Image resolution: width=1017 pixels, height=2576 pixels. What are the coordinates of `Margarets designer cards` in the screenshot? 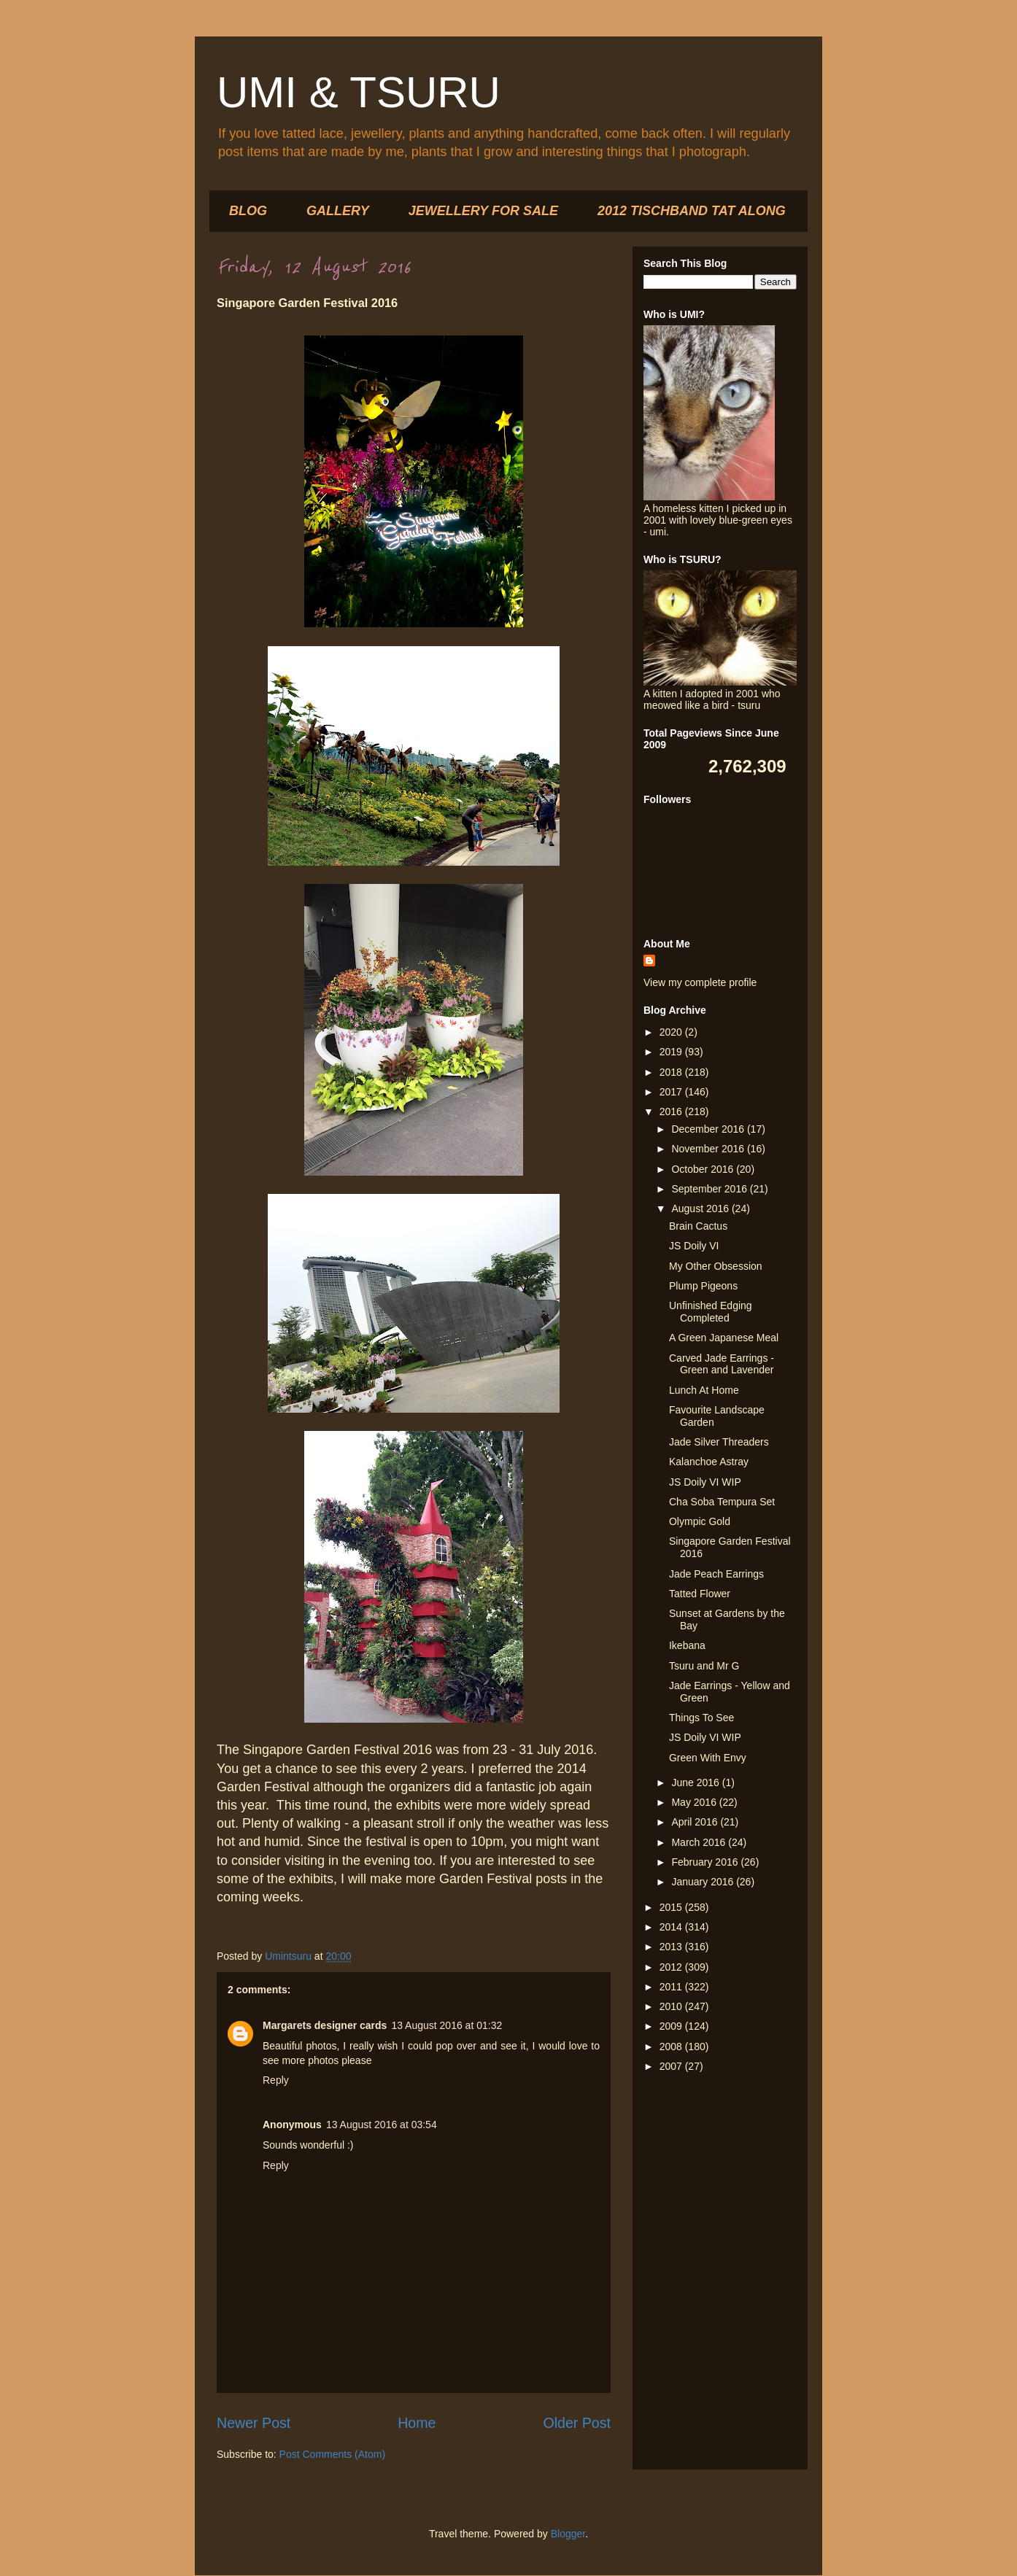 It's located at (325, 2025).